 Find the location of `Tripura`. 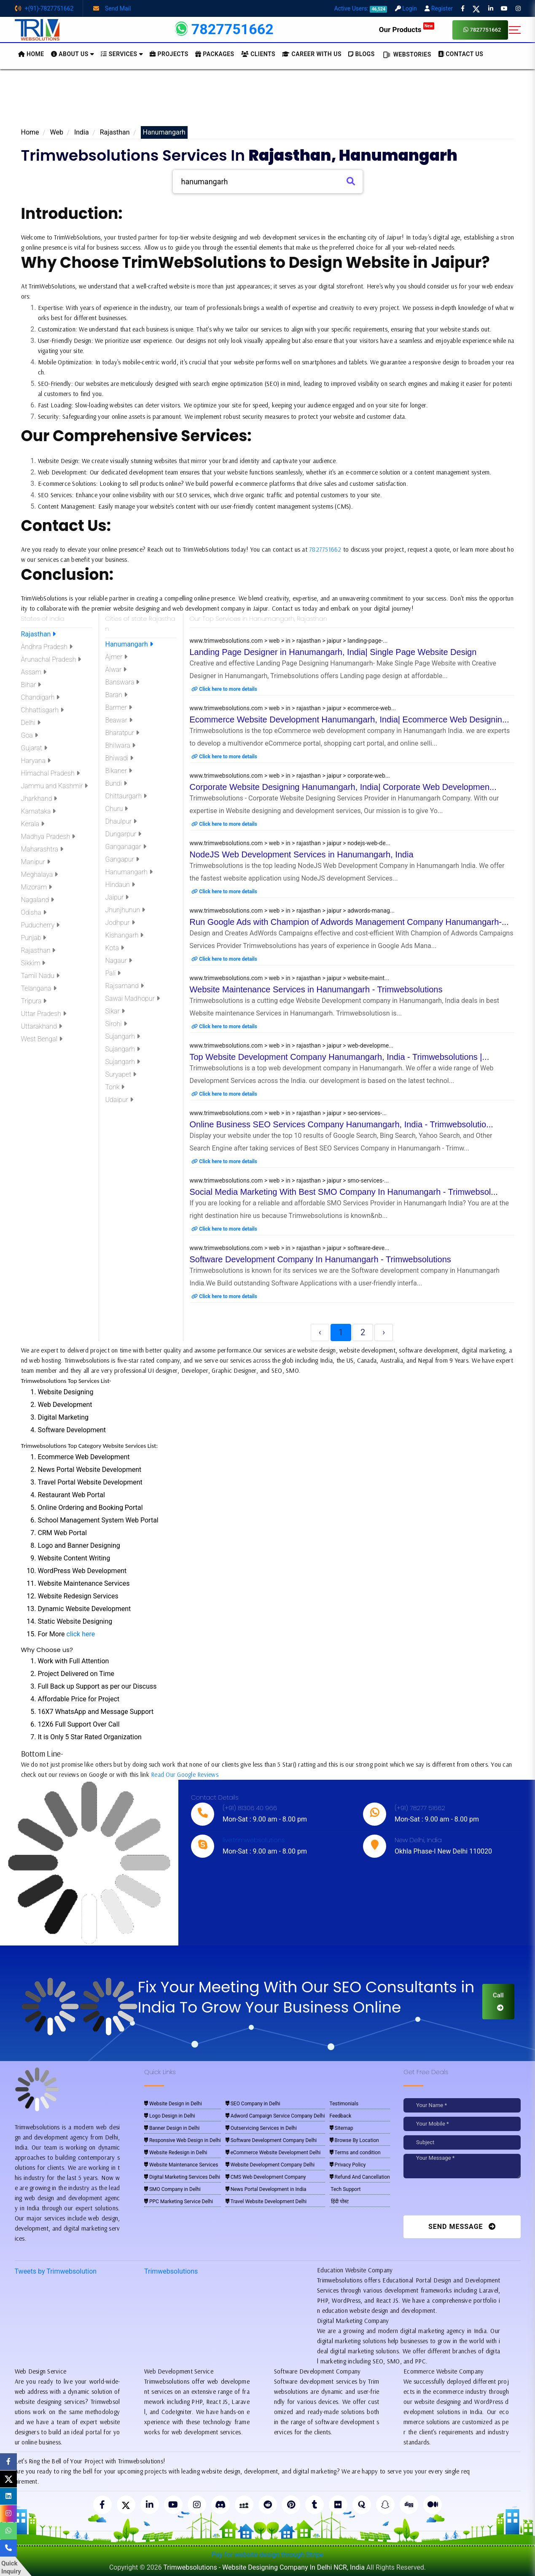

Tripura is located at coordinates (34, 1001).